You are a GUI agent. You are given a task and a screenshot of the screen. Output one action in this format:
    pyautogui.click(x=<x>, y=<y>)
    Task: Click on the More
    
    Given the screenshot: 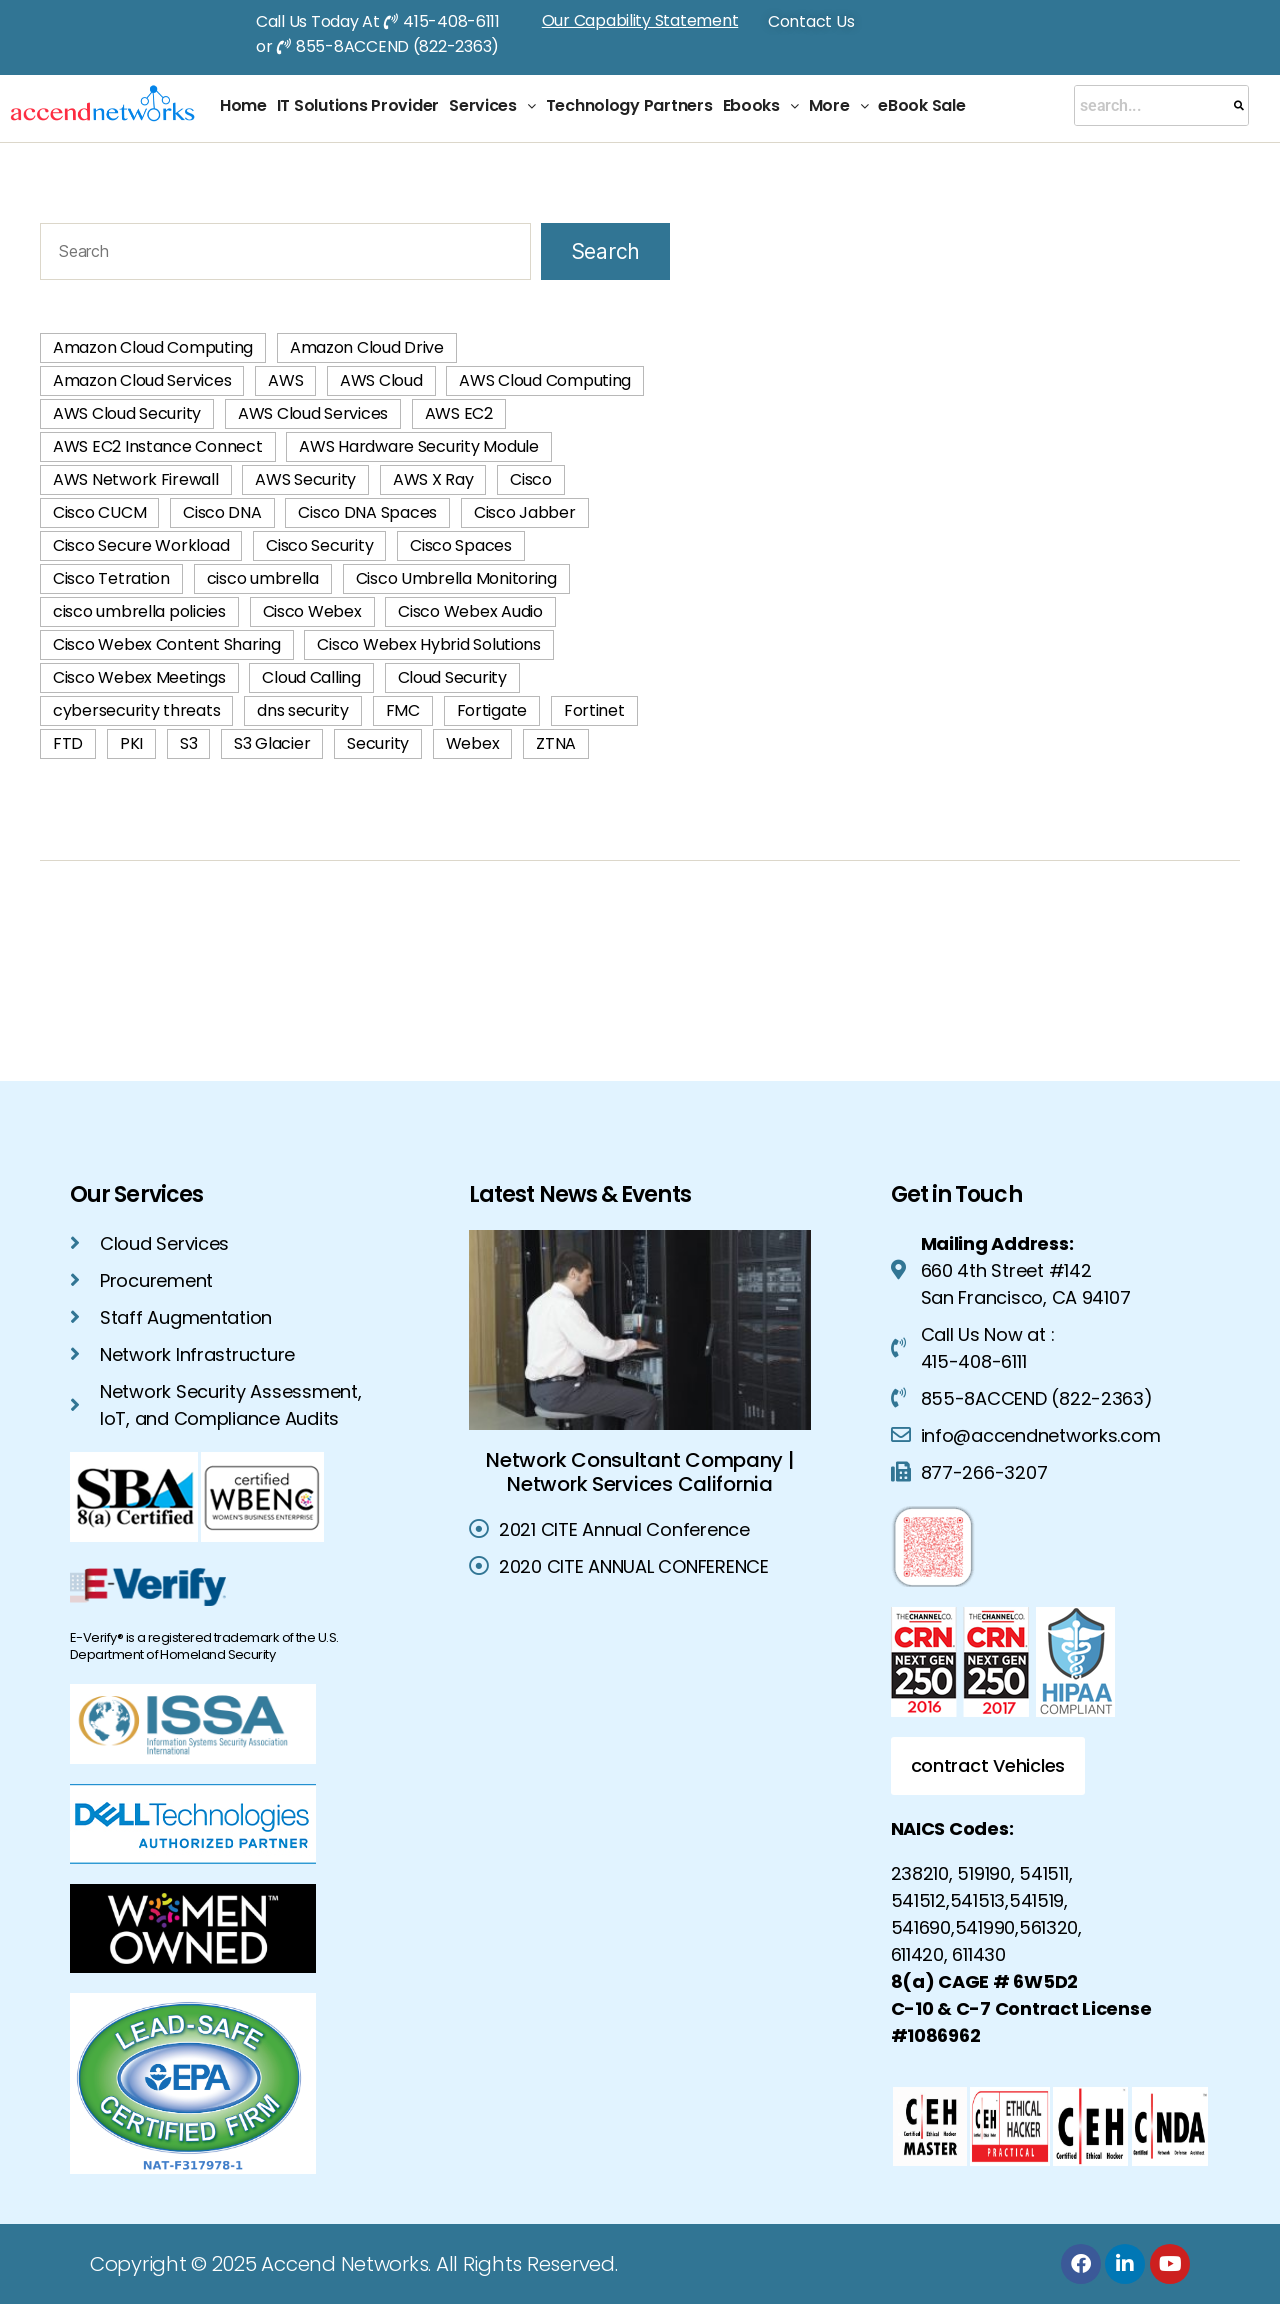 What is the action you would take?
    pyautogui.click(x=839, y=105)
    